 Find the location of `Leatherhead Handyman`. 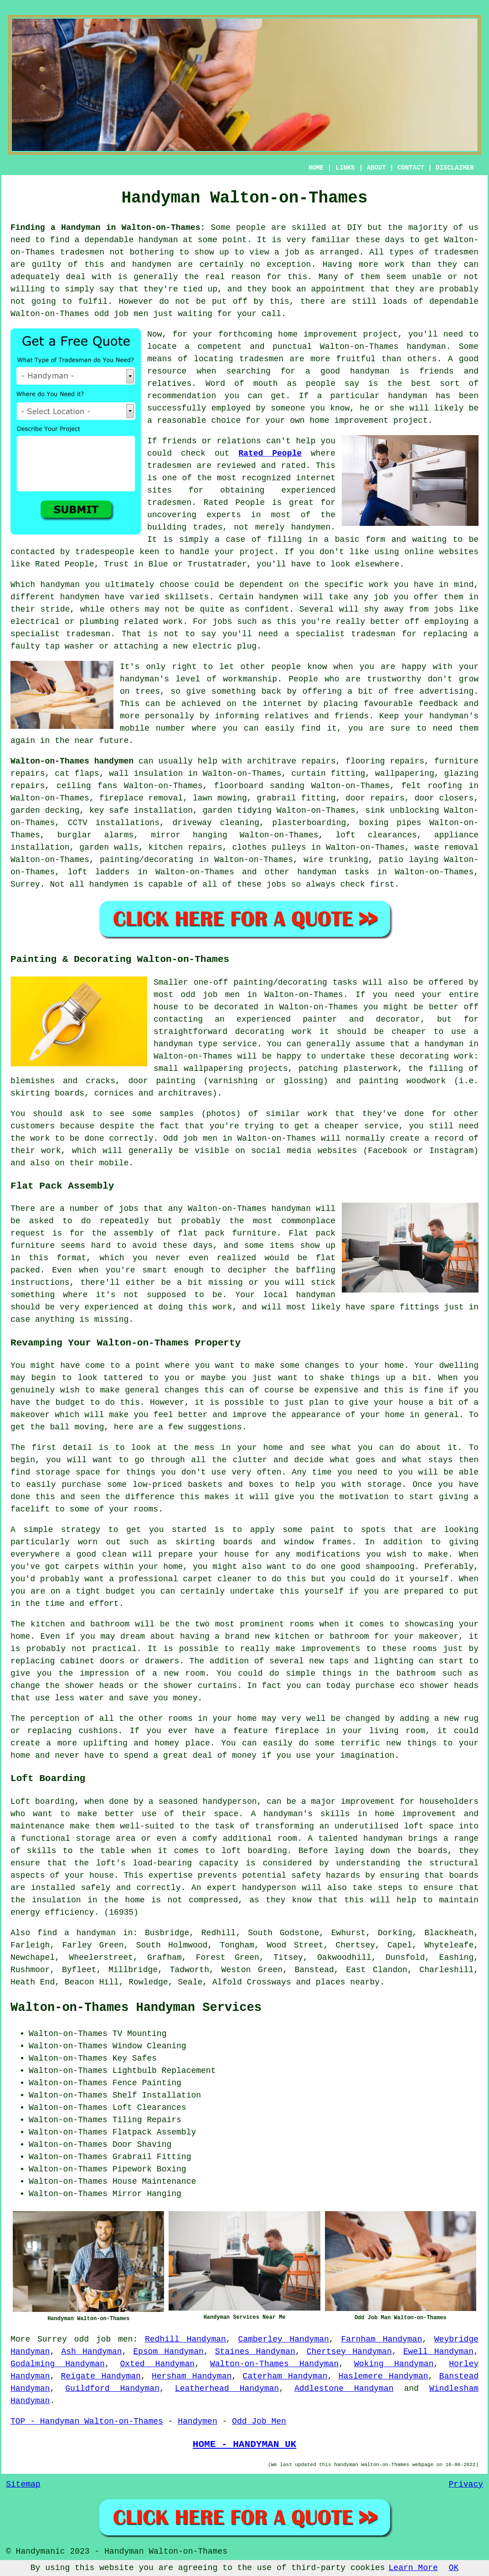

Leatherhead Handyman is located at coordinates (227, 2388).